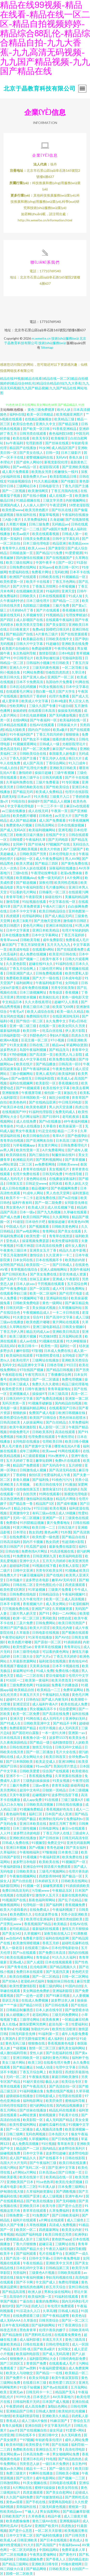  I want to click on 亚洲视频福利, so click(70, 2521).